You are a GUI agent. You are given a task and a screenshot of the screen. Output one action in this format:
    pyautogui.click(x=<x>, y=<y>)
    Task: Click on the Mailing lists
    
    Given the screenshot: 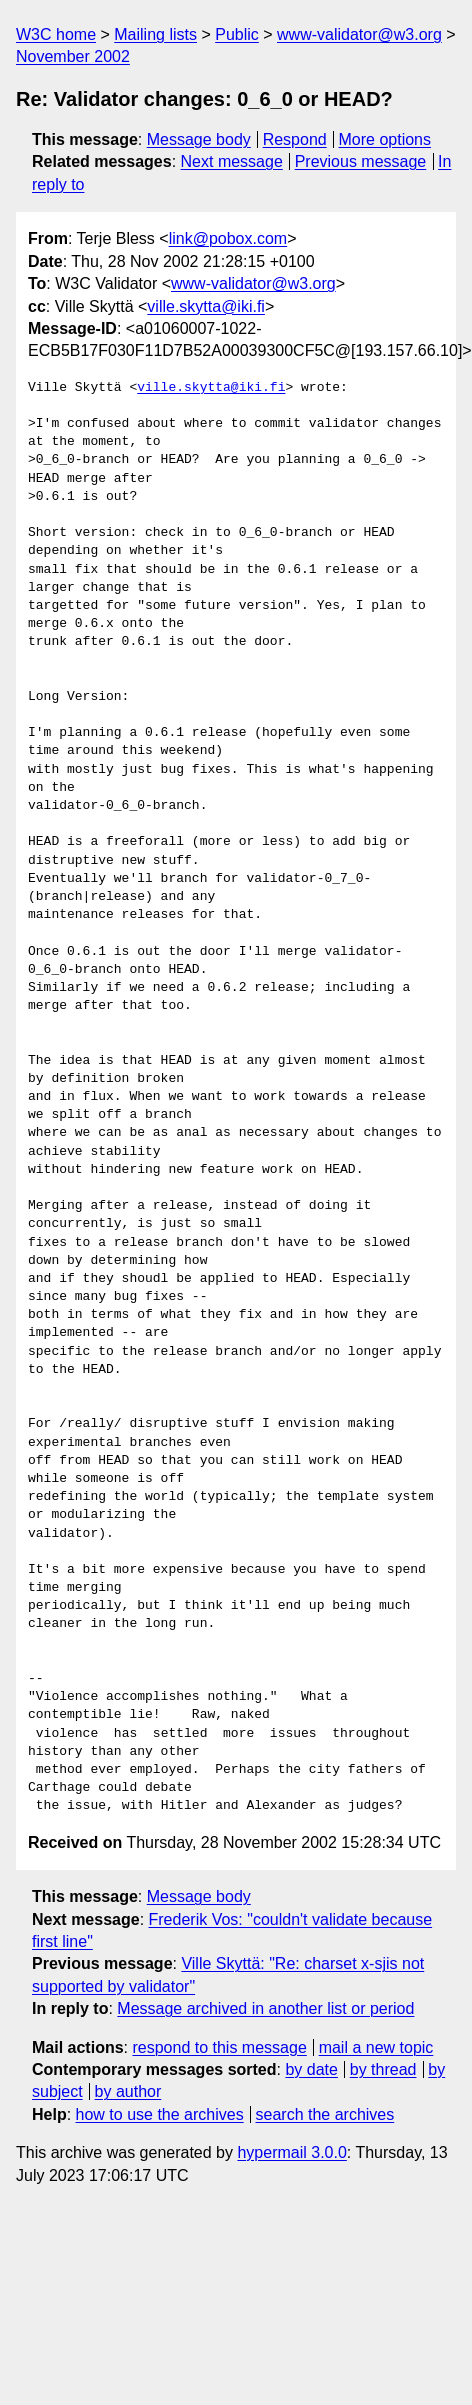 What is the action you would take?
    pyautogui.click(x=155, y=34)
    